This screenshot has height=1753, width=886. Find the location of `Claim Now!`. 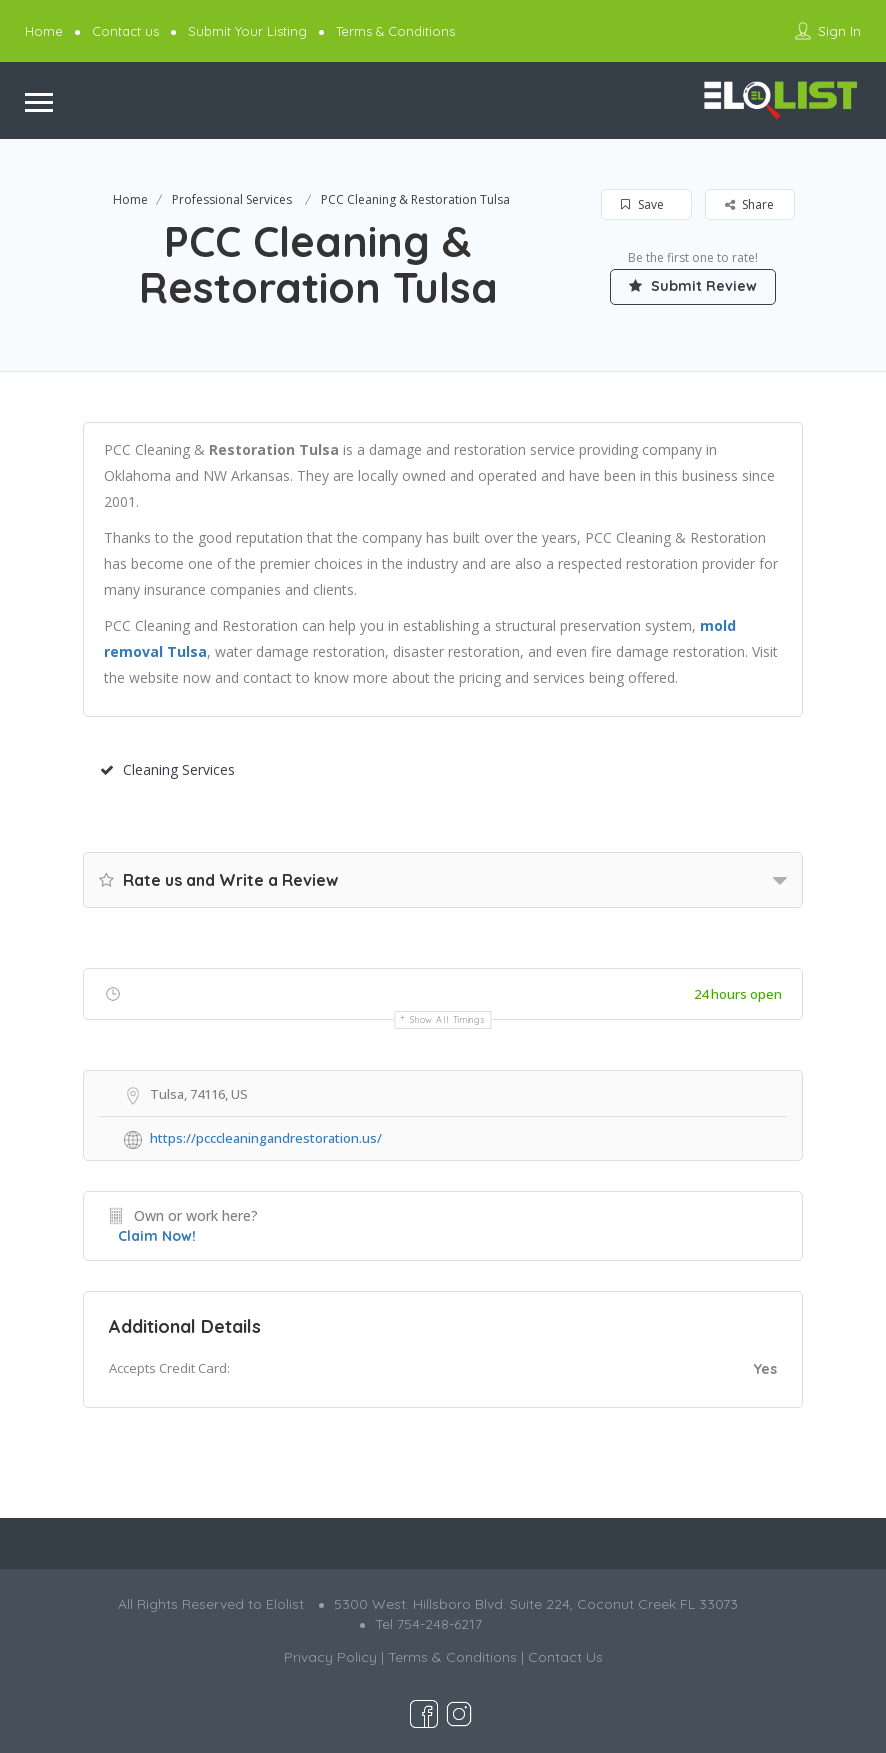

Claim Now! is located at coordinates (157, 1236).